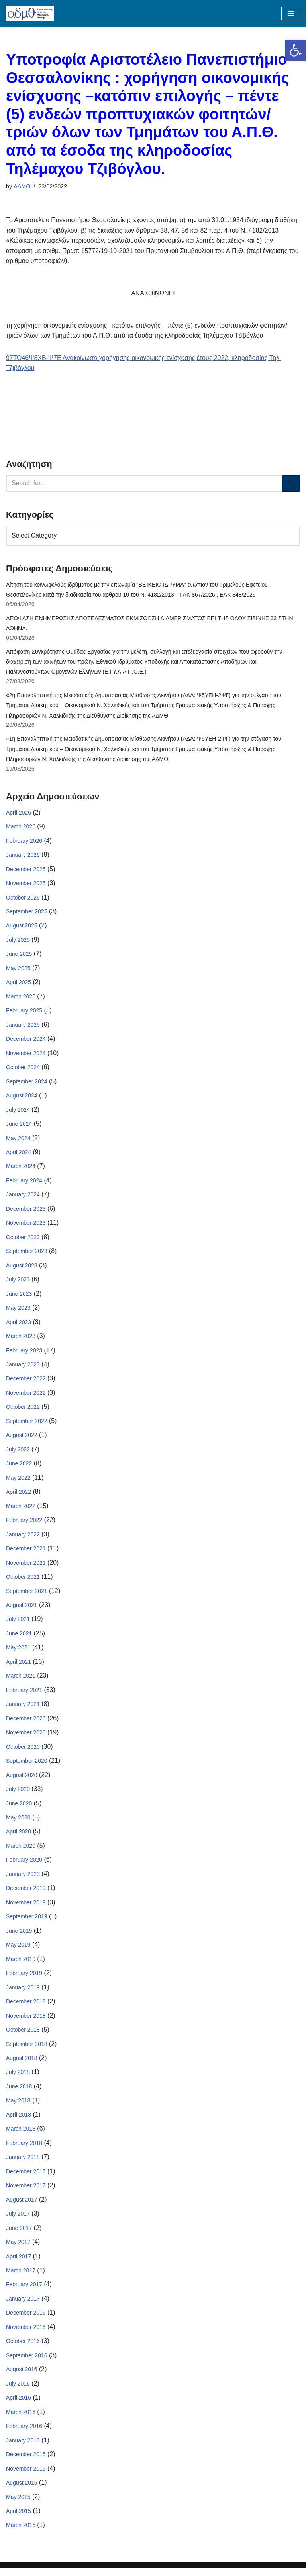 This screenshot has width=306, height=2576. What do you see at coordinates (26, 2049) in the screenshot?
I see `September 2018` at bounding box center [26, 2049].